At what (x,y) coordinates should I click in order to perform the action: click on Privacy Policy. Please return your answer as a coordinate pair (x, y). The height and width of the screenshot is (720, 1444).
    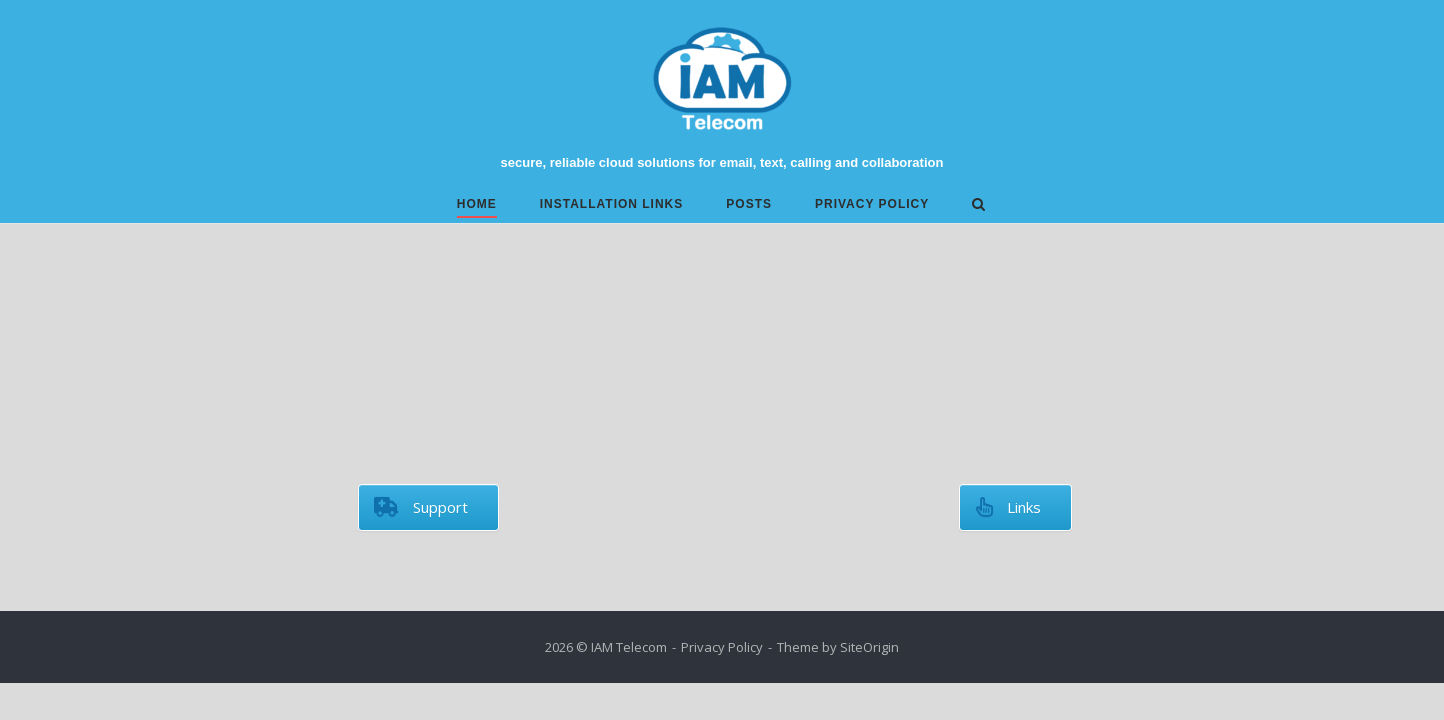
    Looking at the image, I should click on (872, 204).